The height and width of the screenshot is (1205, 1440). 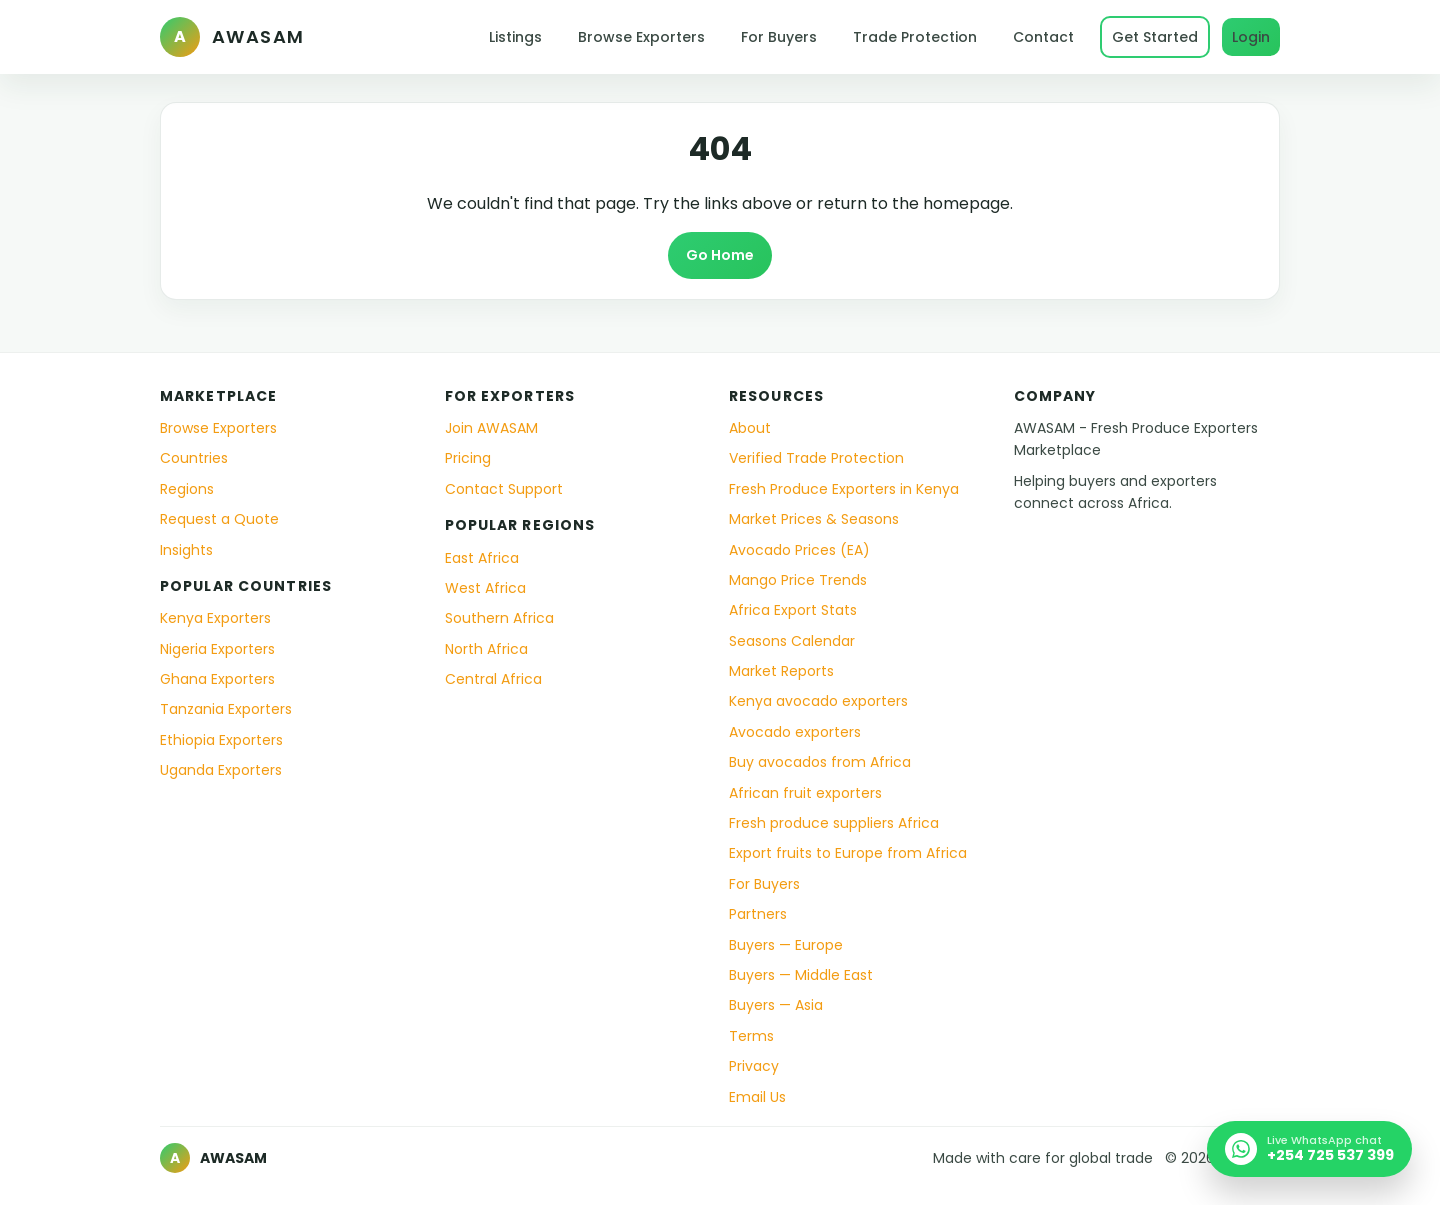 What do you see at coordinates (720, 255) in the screenshot?
I see `Go Home` at bounding box center [720, 255].